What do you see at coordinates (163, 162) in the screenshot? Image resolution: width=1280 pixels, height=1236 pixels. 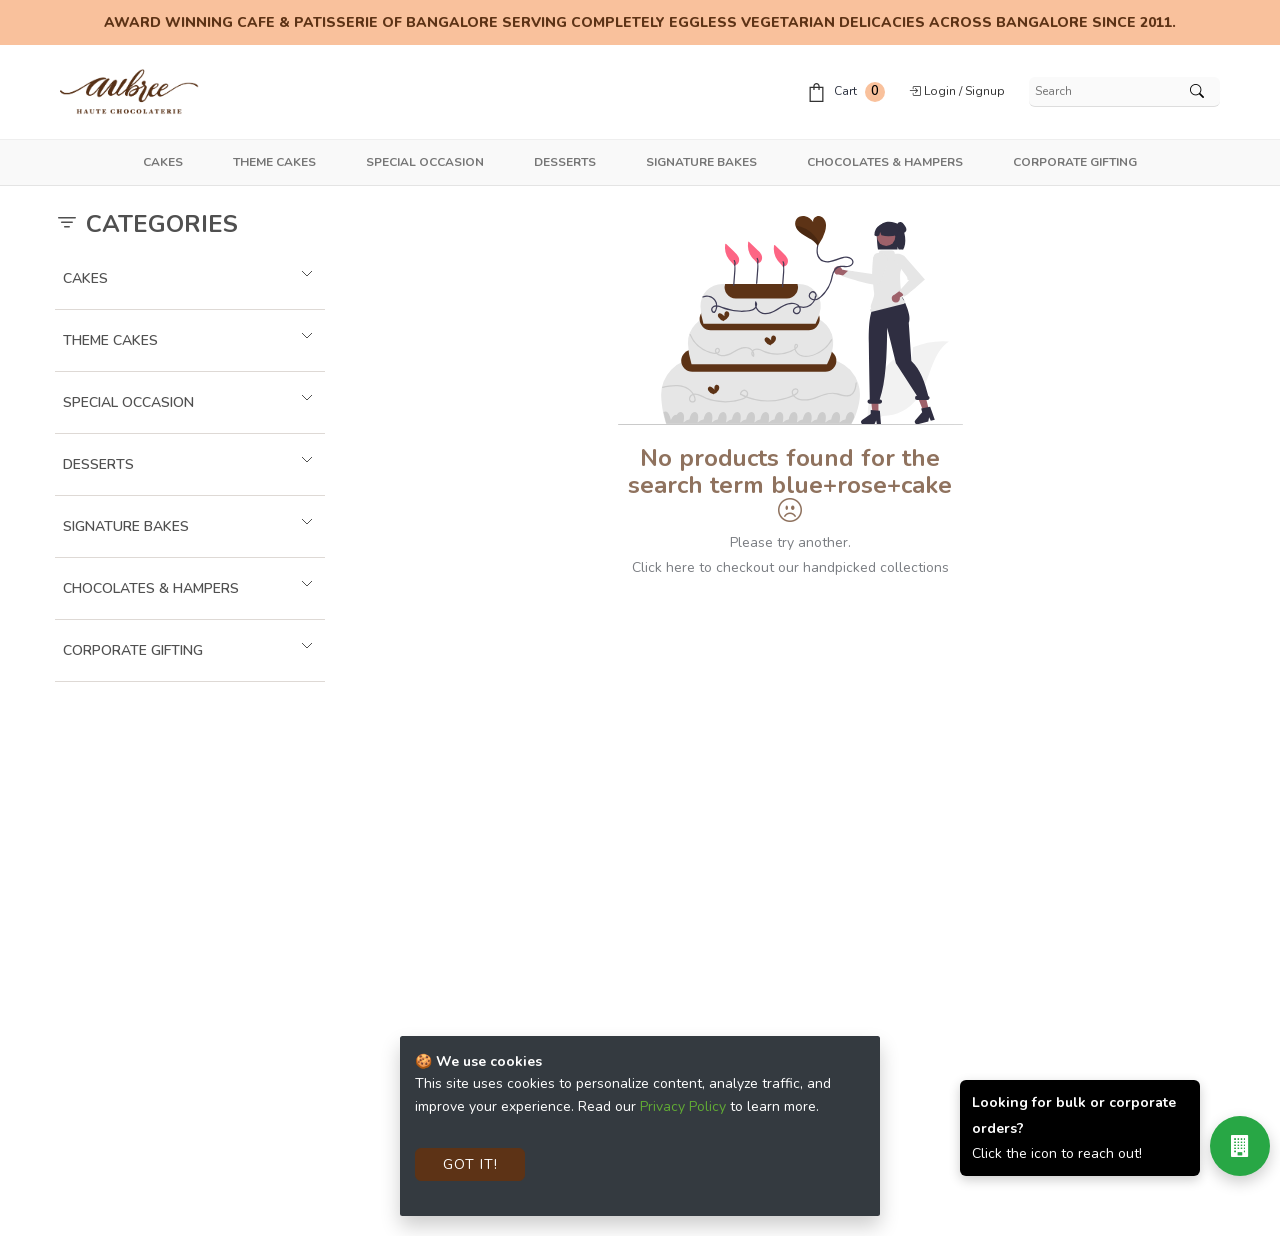 I see `Cakes` at bounding box center [163, 162].